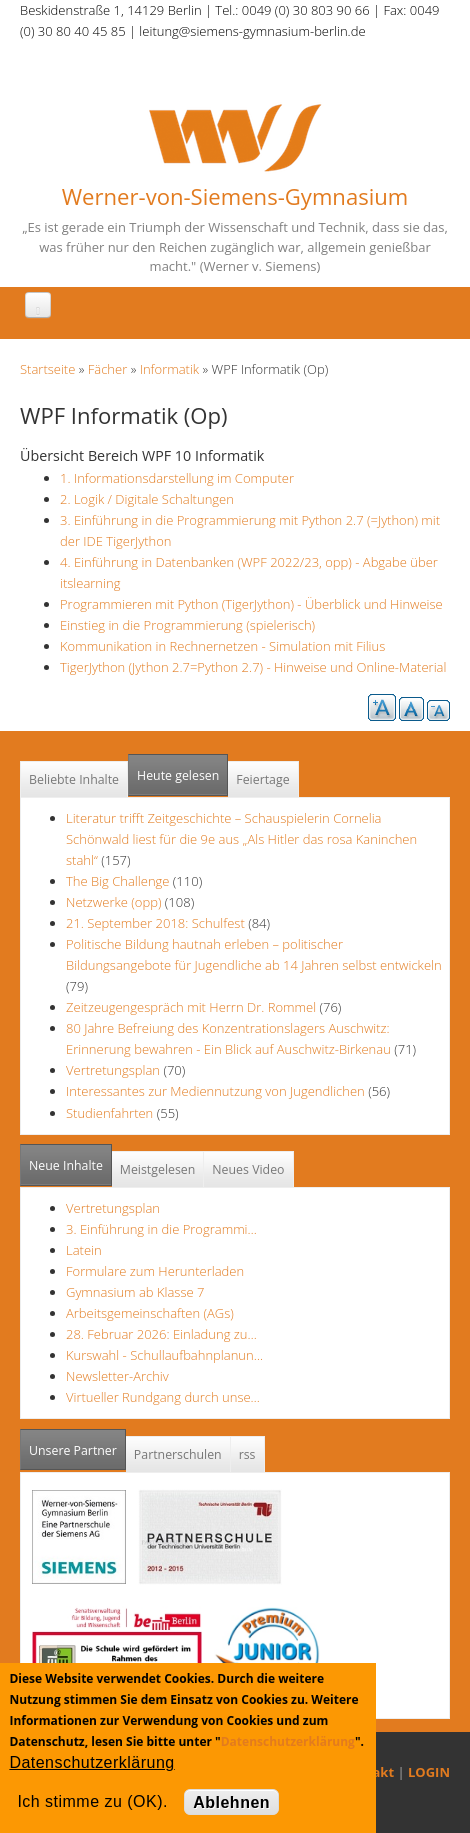  Describe the element at coordinates (187, 625) in the screenshot. I see `Einstieg in die Programmierung (spielerisch)` at that location.